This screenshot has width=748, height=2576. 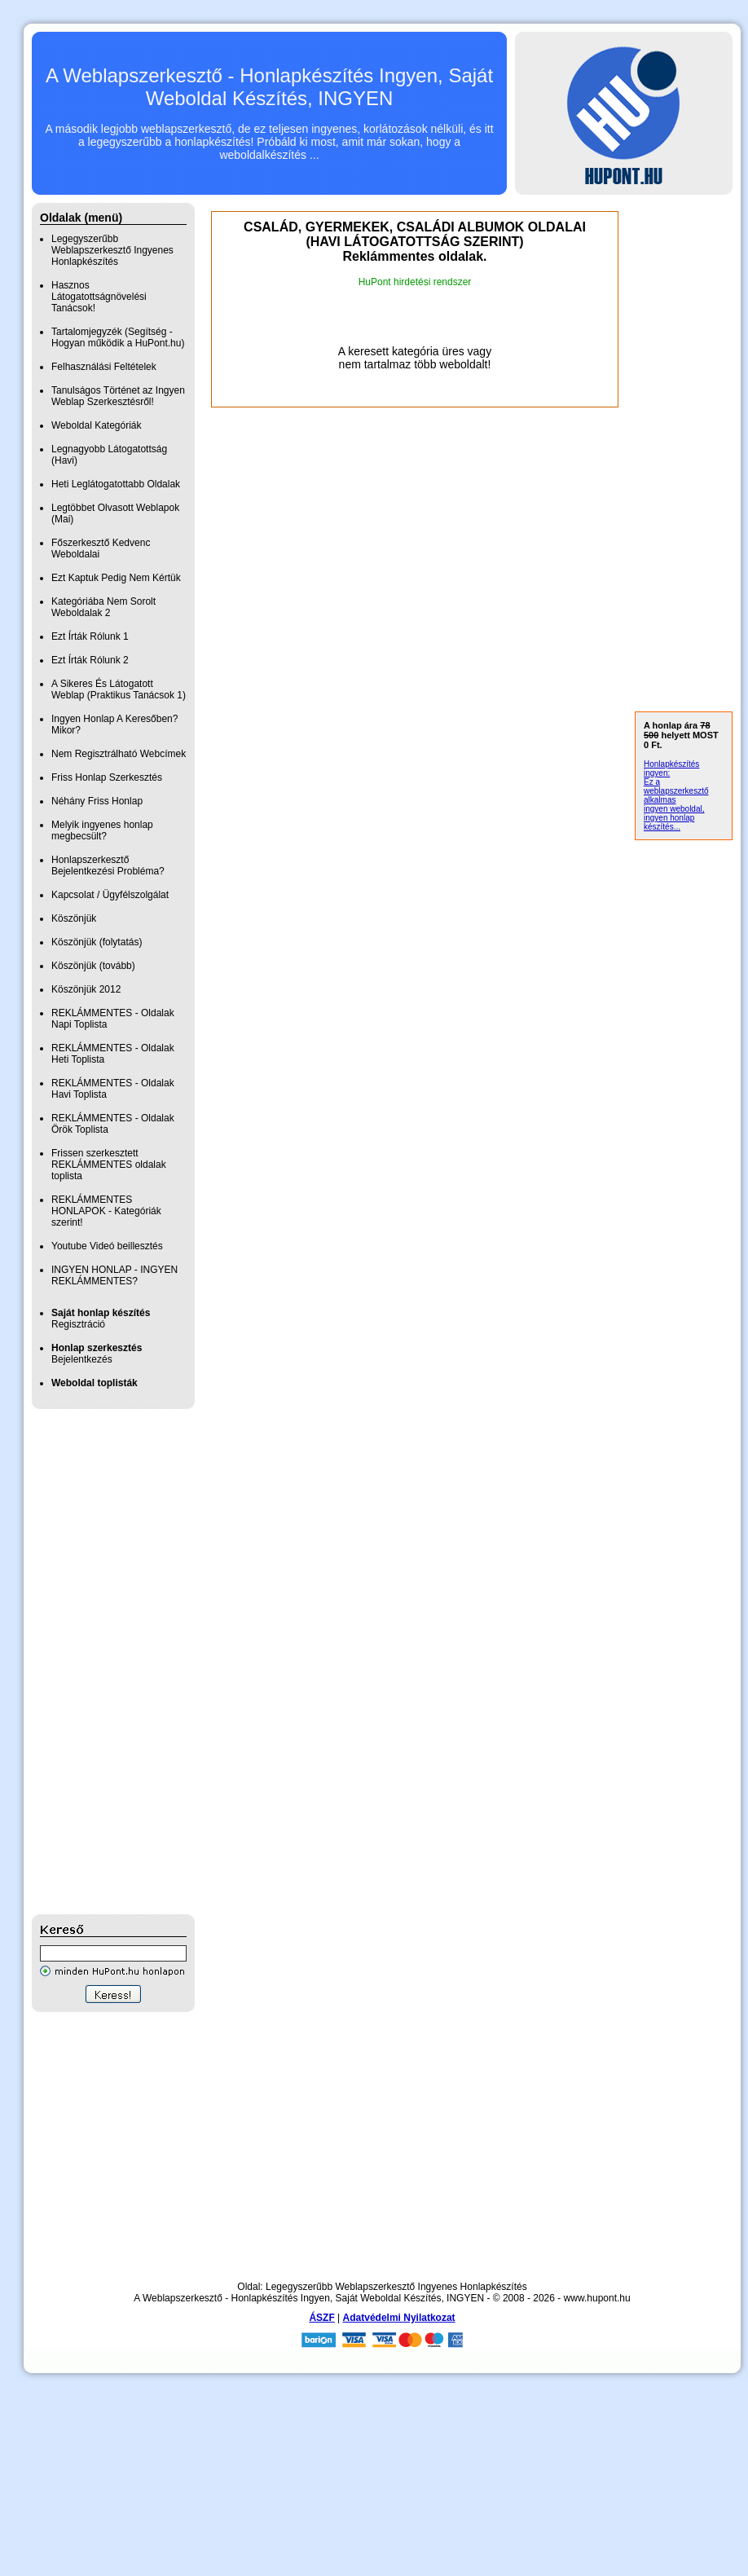 What do you see at coordinates (107, 1246) in the screenshot?
I see `Youtube Videó beillesztés` at bounding box center [107, 1246].